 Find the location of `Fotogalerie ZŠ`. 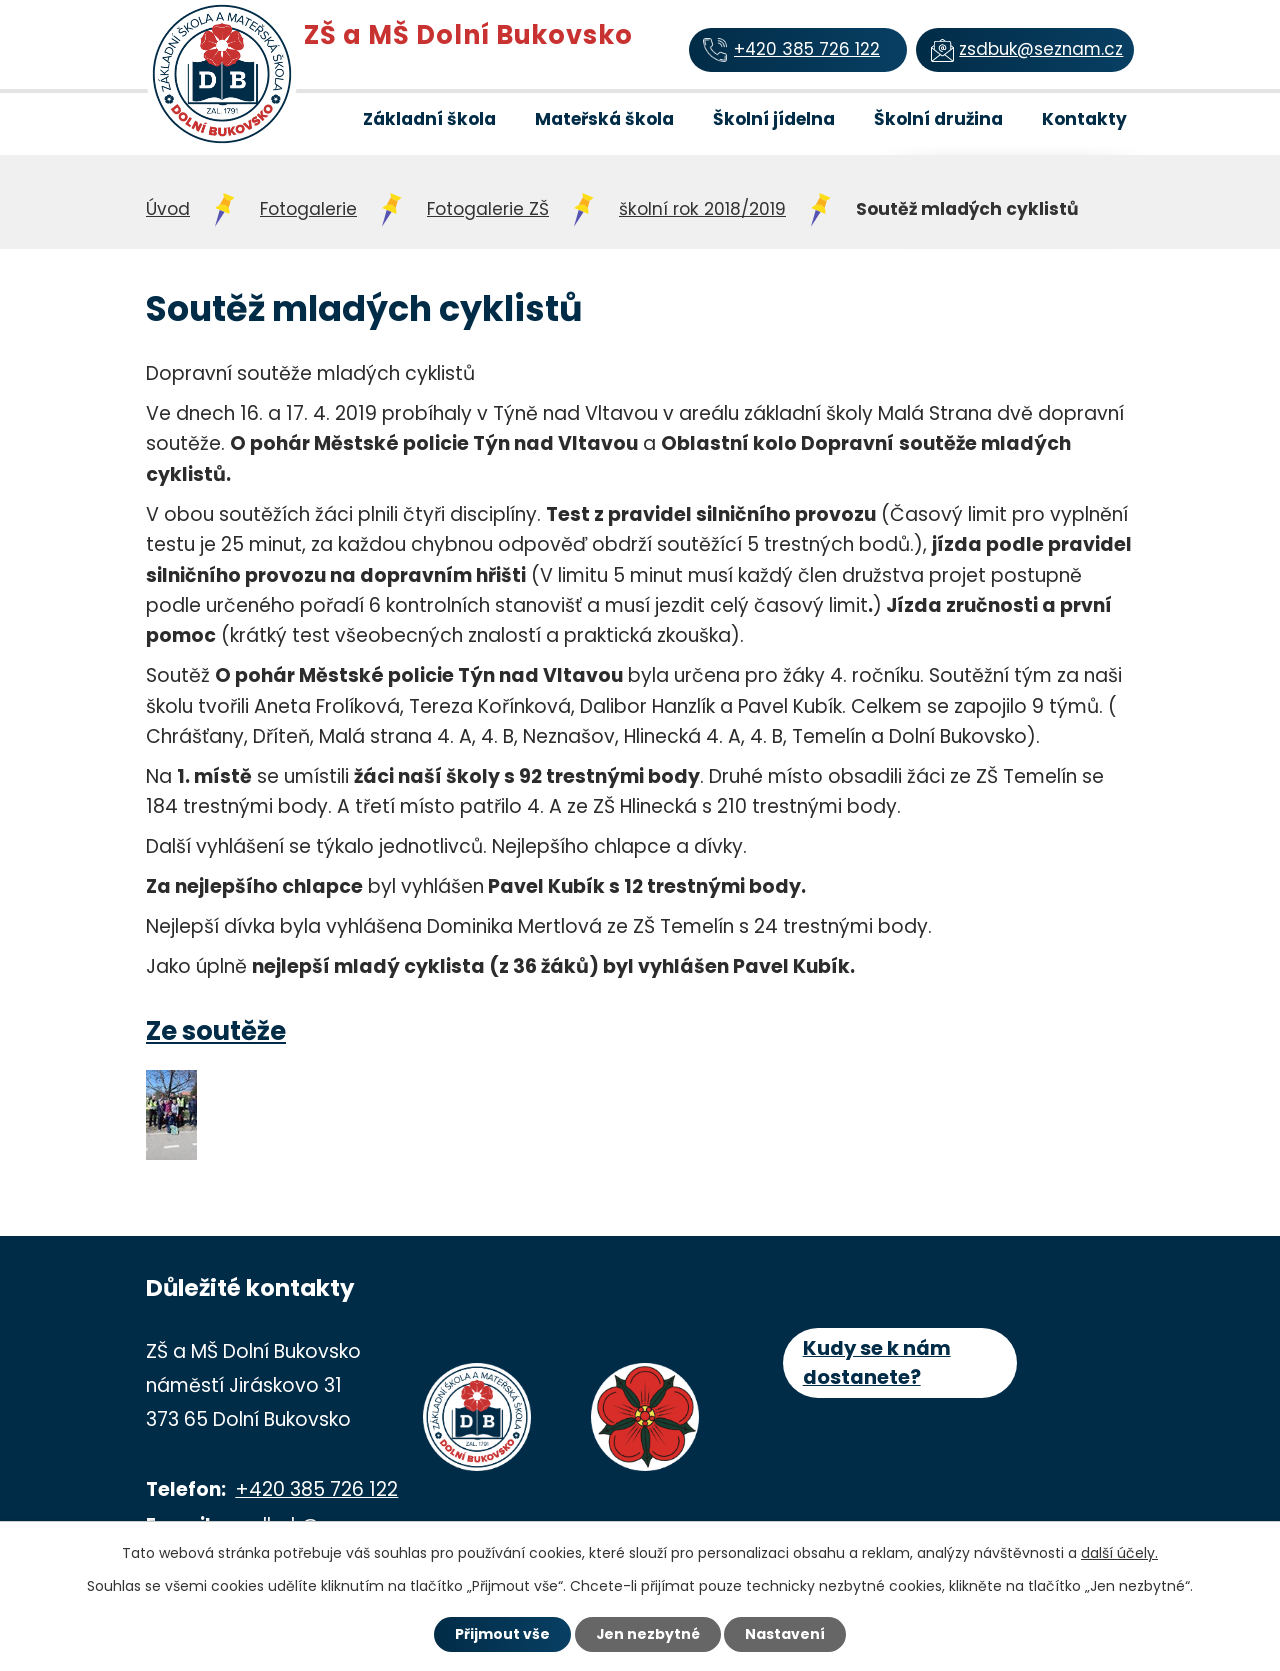

Fotogalerie ZŠ is located at coordinates (488, 209).